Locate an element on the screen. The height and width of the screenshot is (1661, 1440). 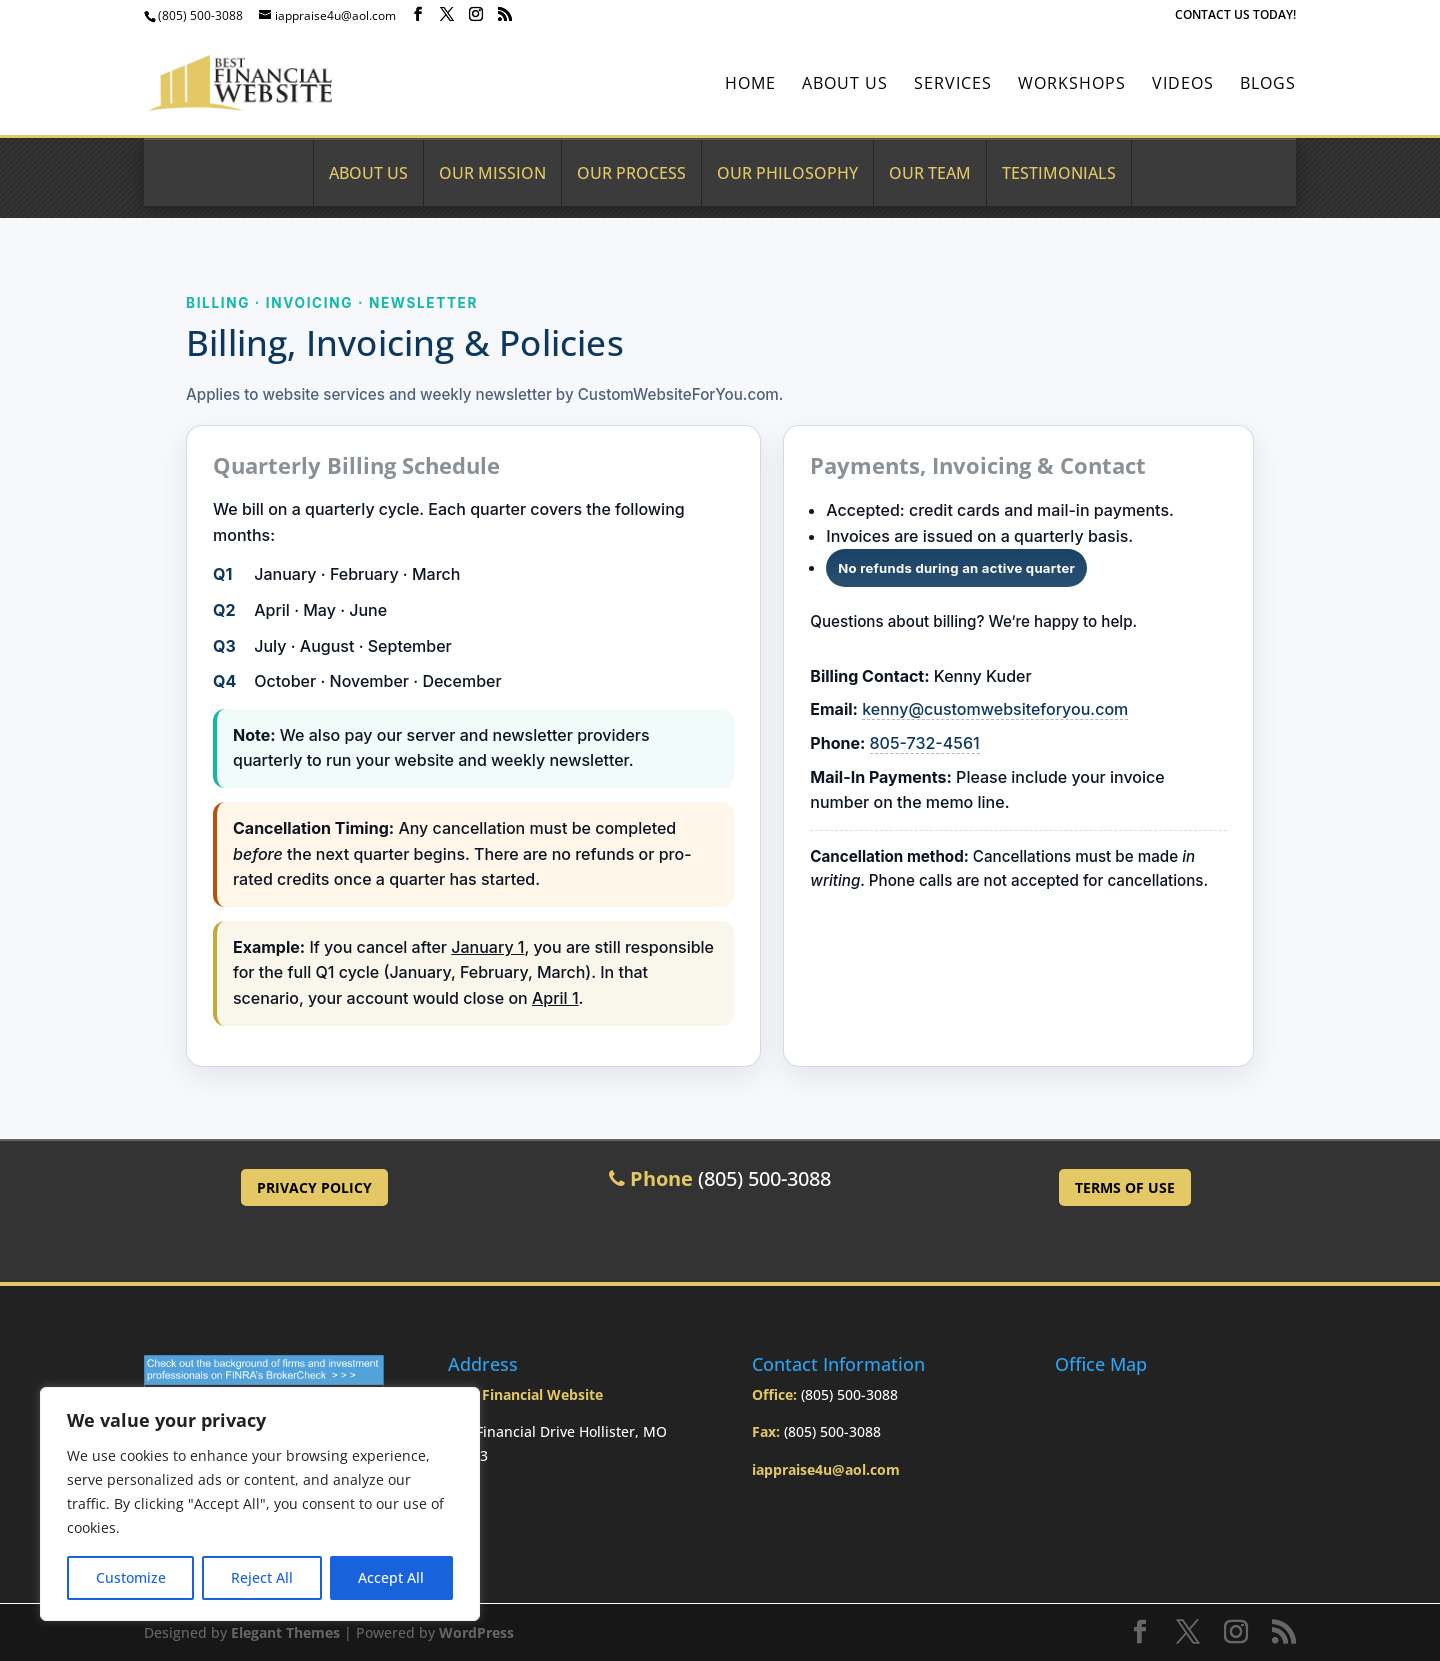
Terms of Use is located at coordinates (1125, 1187).